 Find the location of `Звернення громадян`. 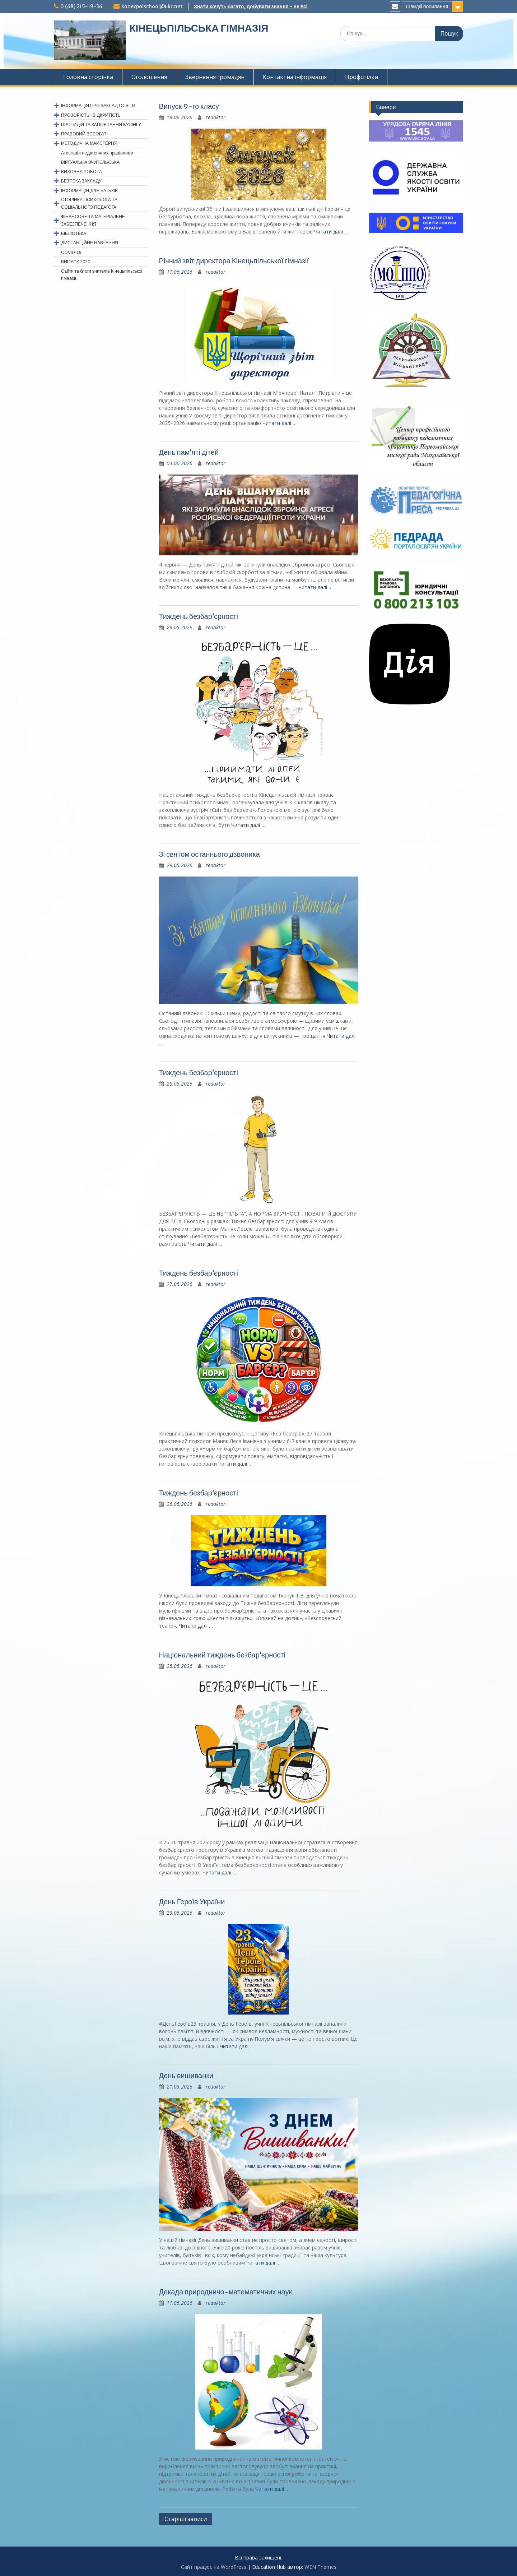

Звернення громадян is located at coordinates (214, 77).